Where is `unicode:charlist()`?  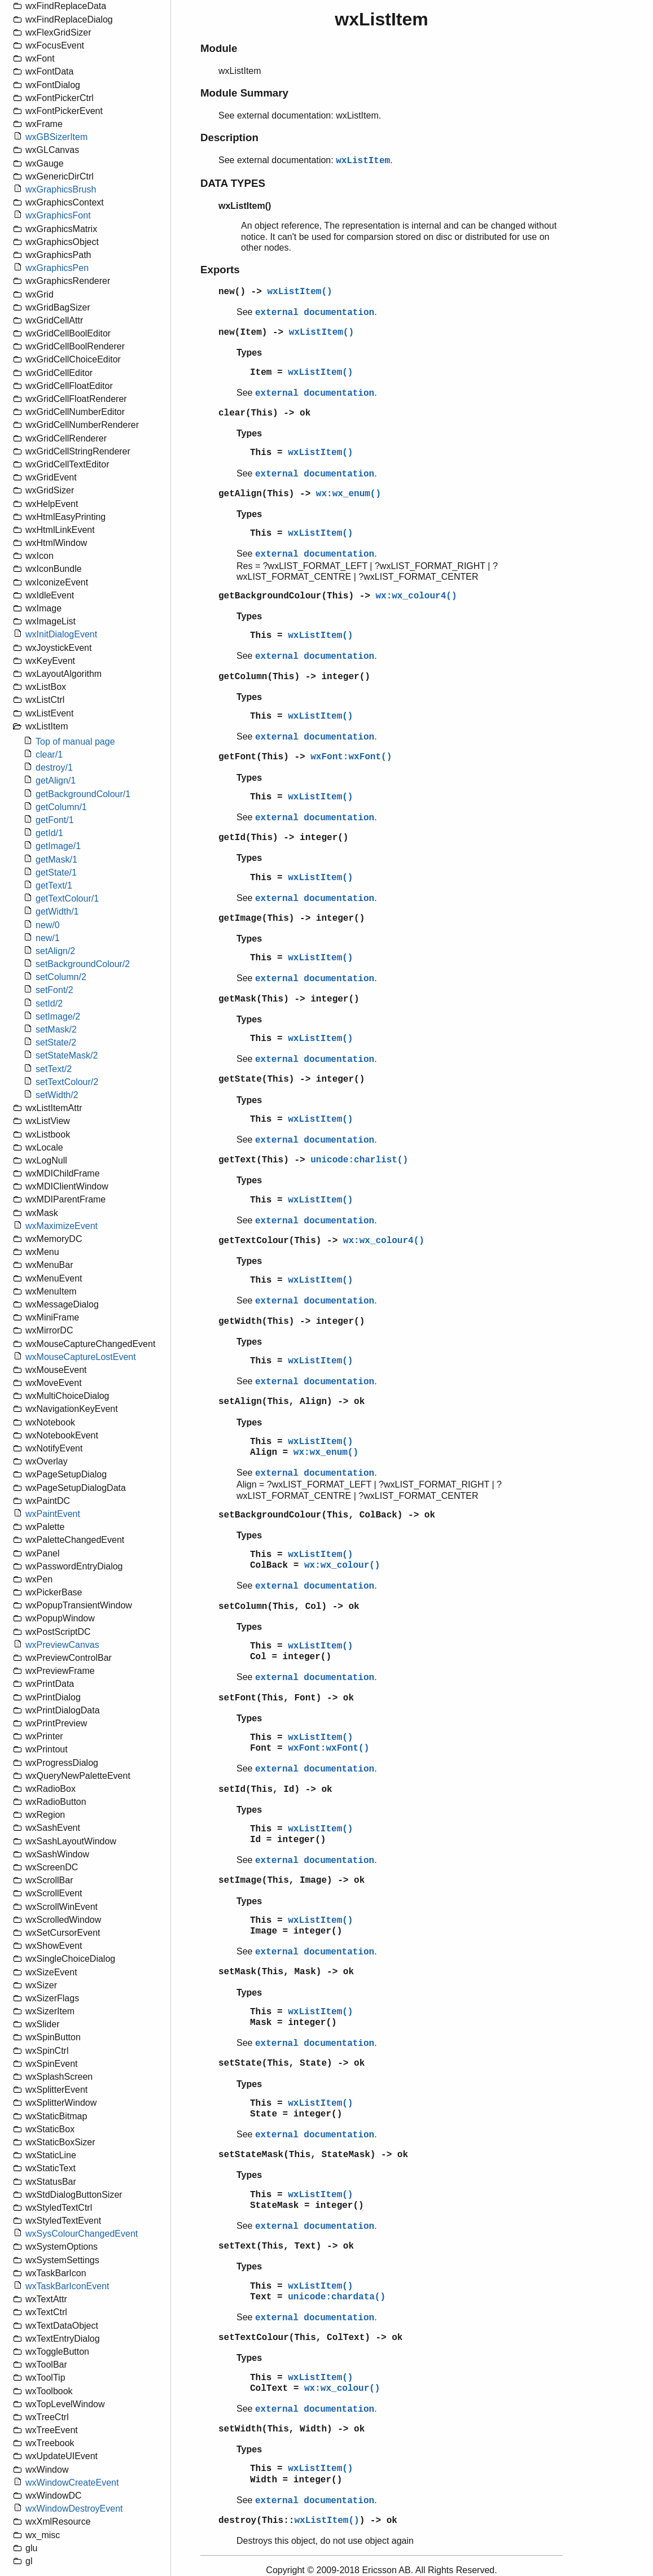
unicode:charlist() is located at coordinates (359, 1160).